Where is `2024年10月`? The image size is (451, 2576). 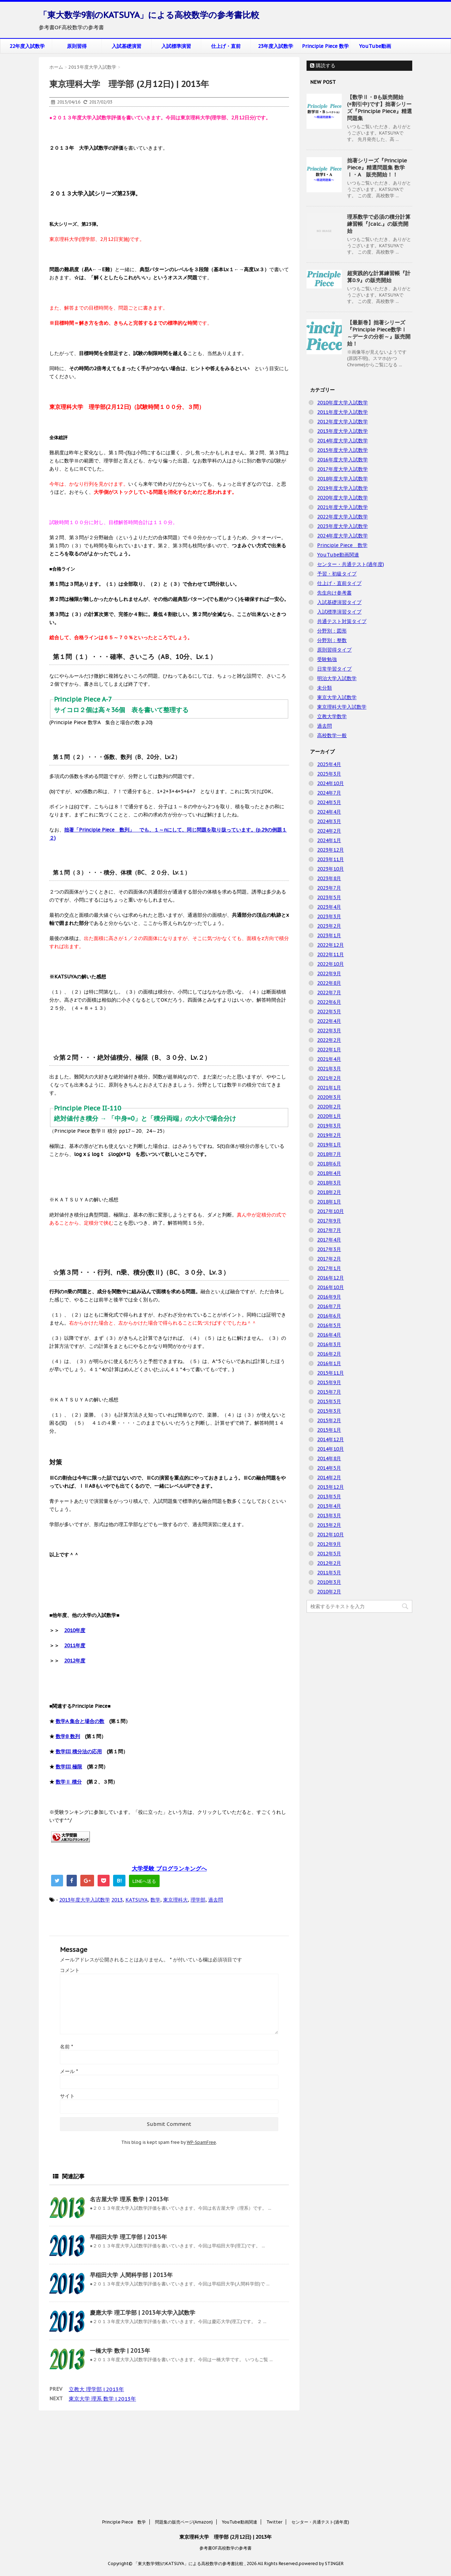 2024年10月 is located at coordinates (330, 783).